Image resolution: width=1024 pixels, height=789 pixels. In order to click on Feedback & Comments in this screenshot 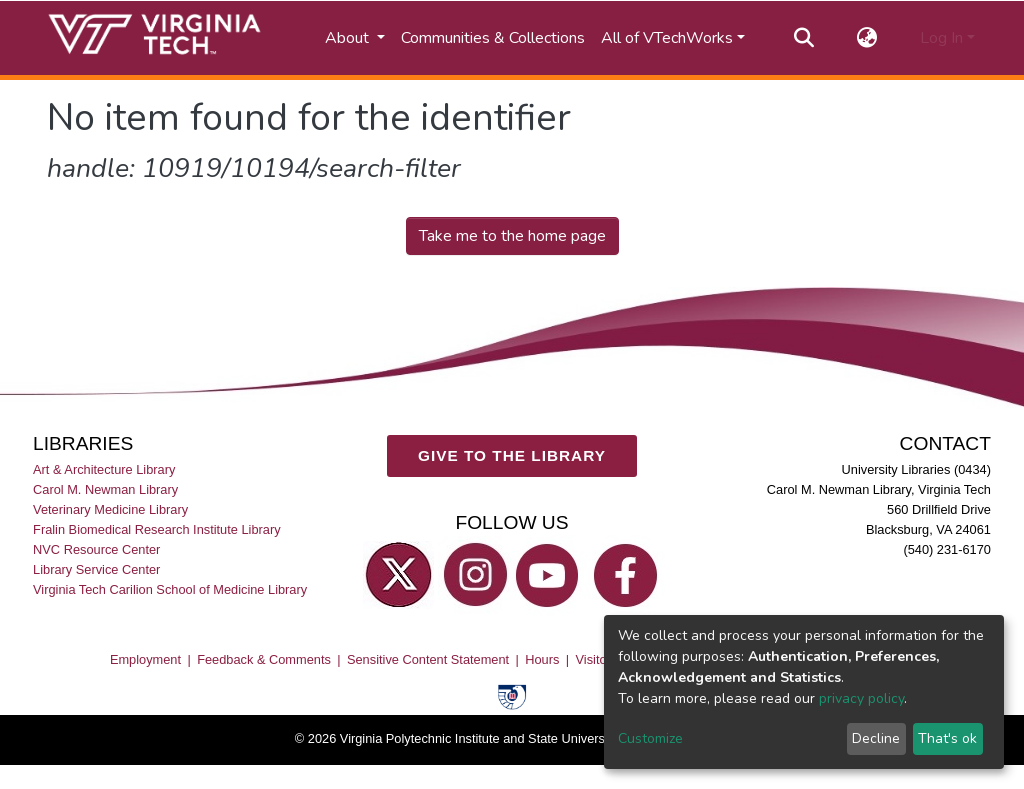, I will do `click(264, 659)`.